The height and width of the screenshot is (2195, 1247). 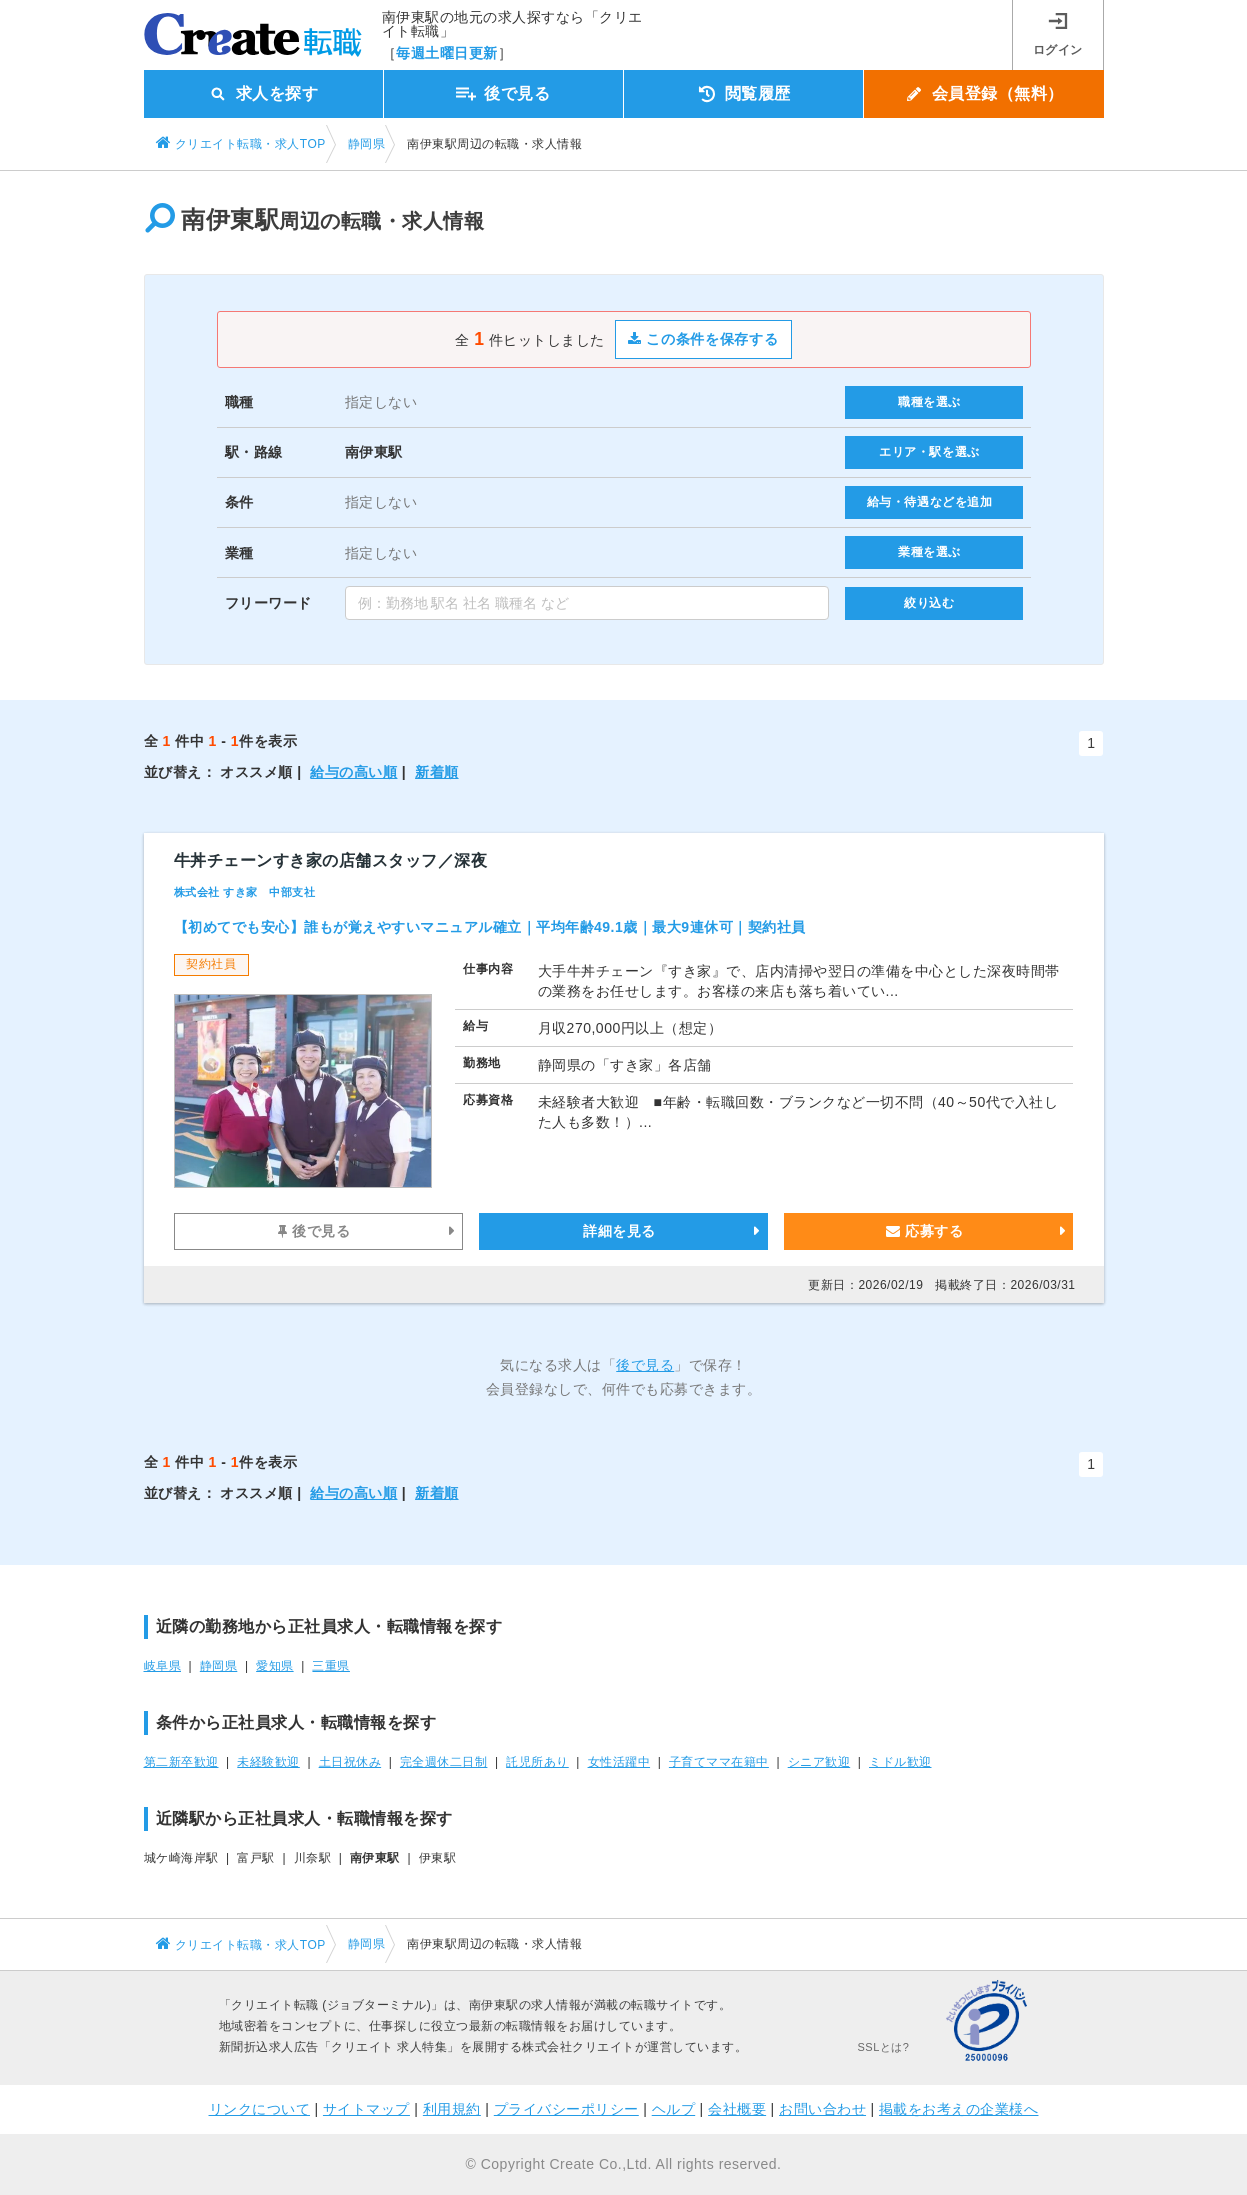 I want to click on 完全週休二日制, so click(x=444, y=1762).